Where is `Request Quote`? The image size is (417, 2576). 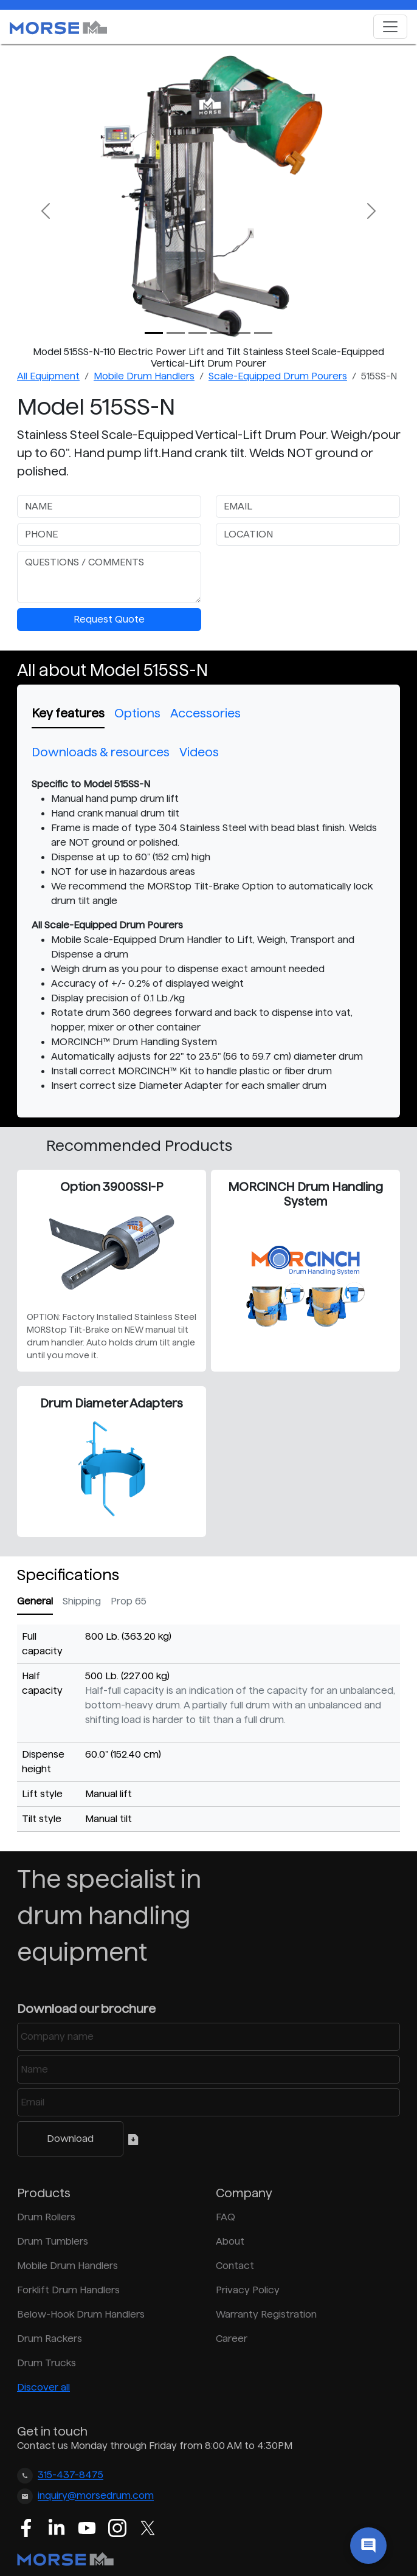 Request Quote is located at coordinates (109, 619).